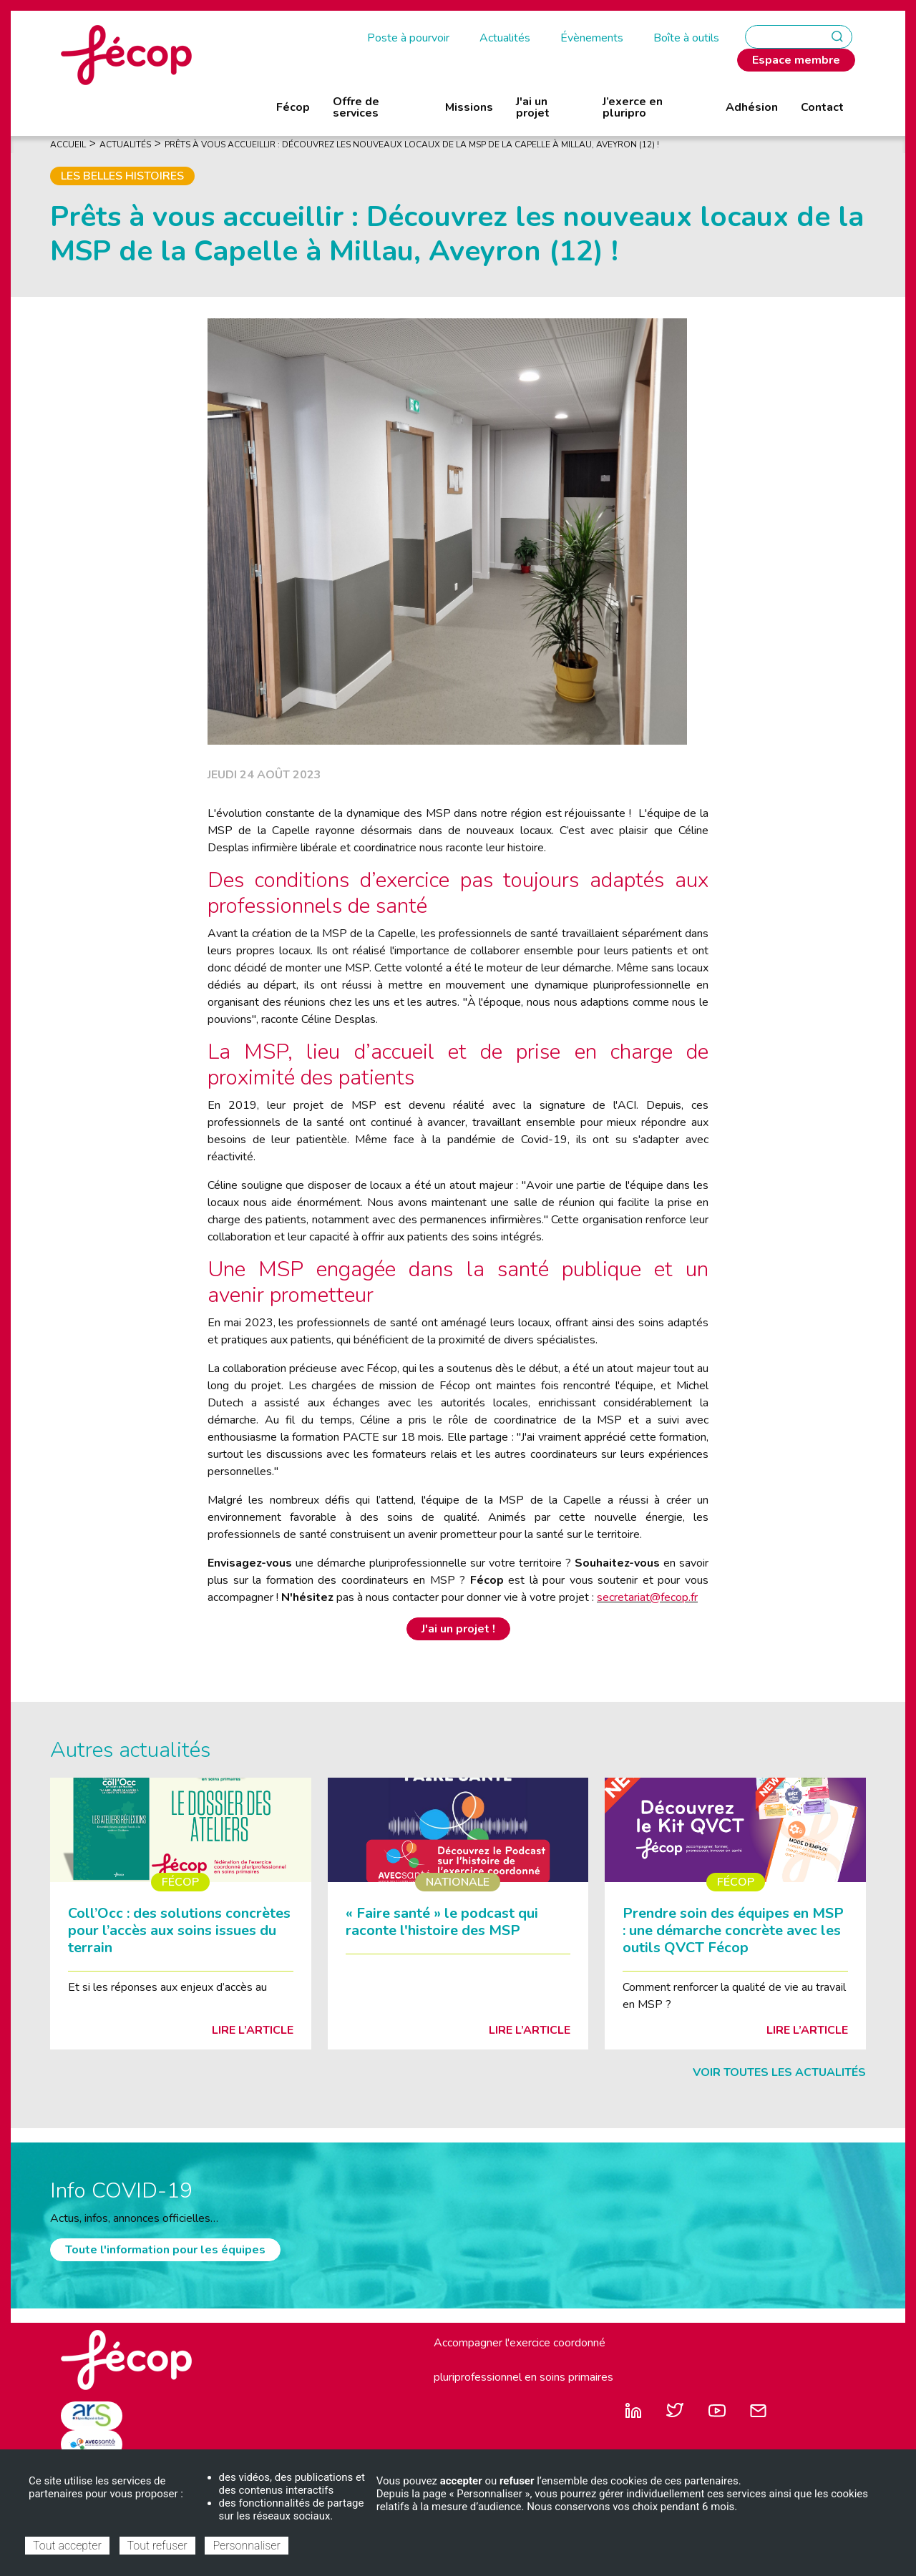 This screenshot has width=916, height=2576. I want to click on Accueil, so click(68, 144).